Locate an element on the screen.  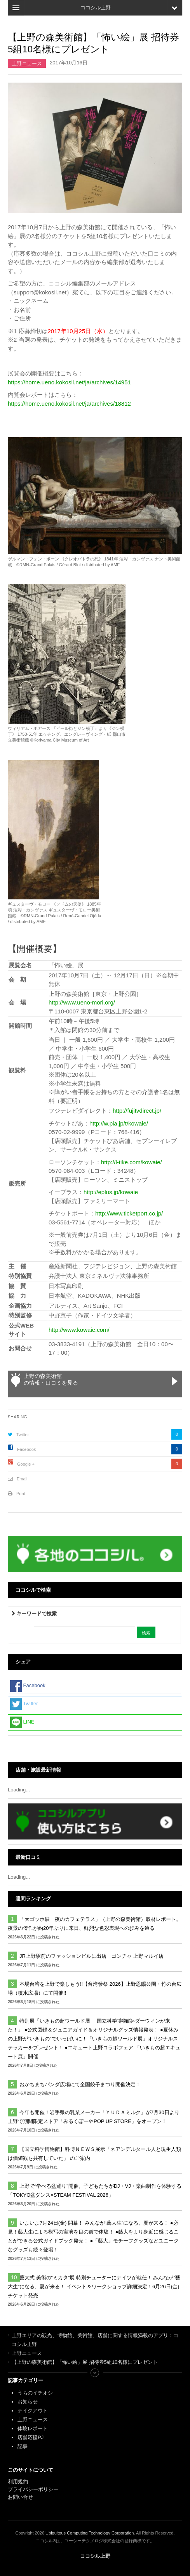
http://eplus.jp/kowaie is located at coordinates (111, 1192).